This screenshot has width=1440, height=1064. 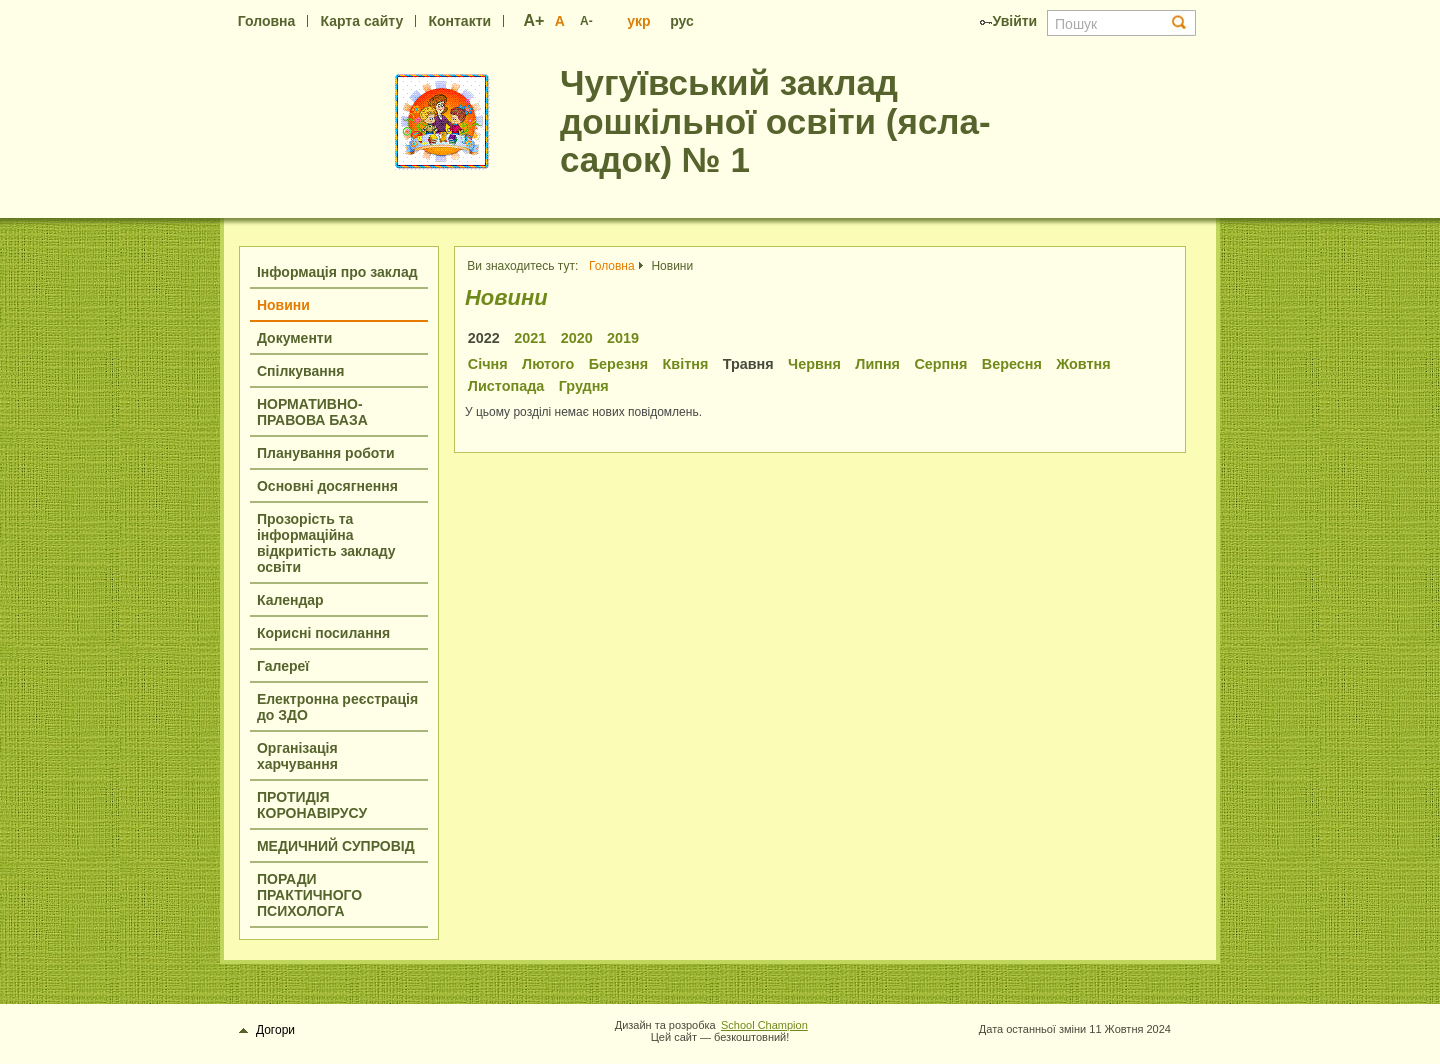 What do you see at coordinates (309, 895) in the screenshot?
I see `ПОРАДИ ПРАКТИЧНОГО ПСИХОЛОГА` at bounding box center [309, 895].